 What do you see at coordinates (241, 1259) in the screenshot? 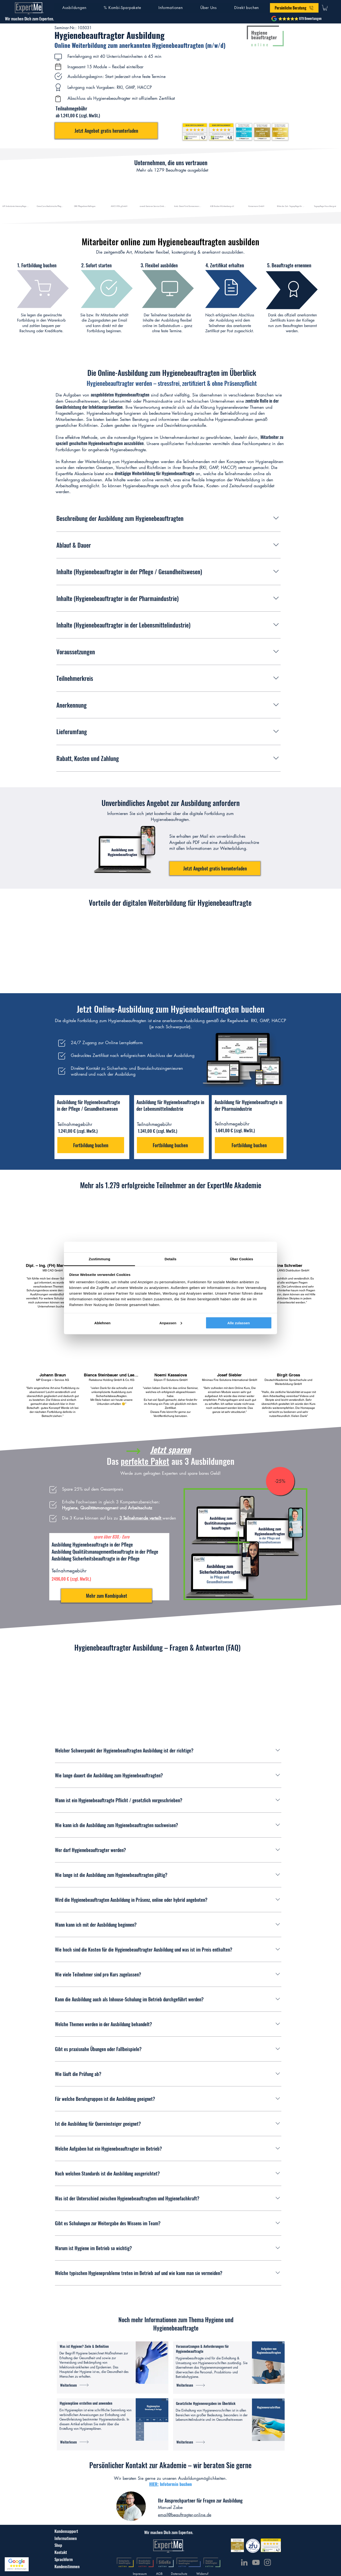
I see `Über Cookies [tab]` at bounding box center [241, 1259].